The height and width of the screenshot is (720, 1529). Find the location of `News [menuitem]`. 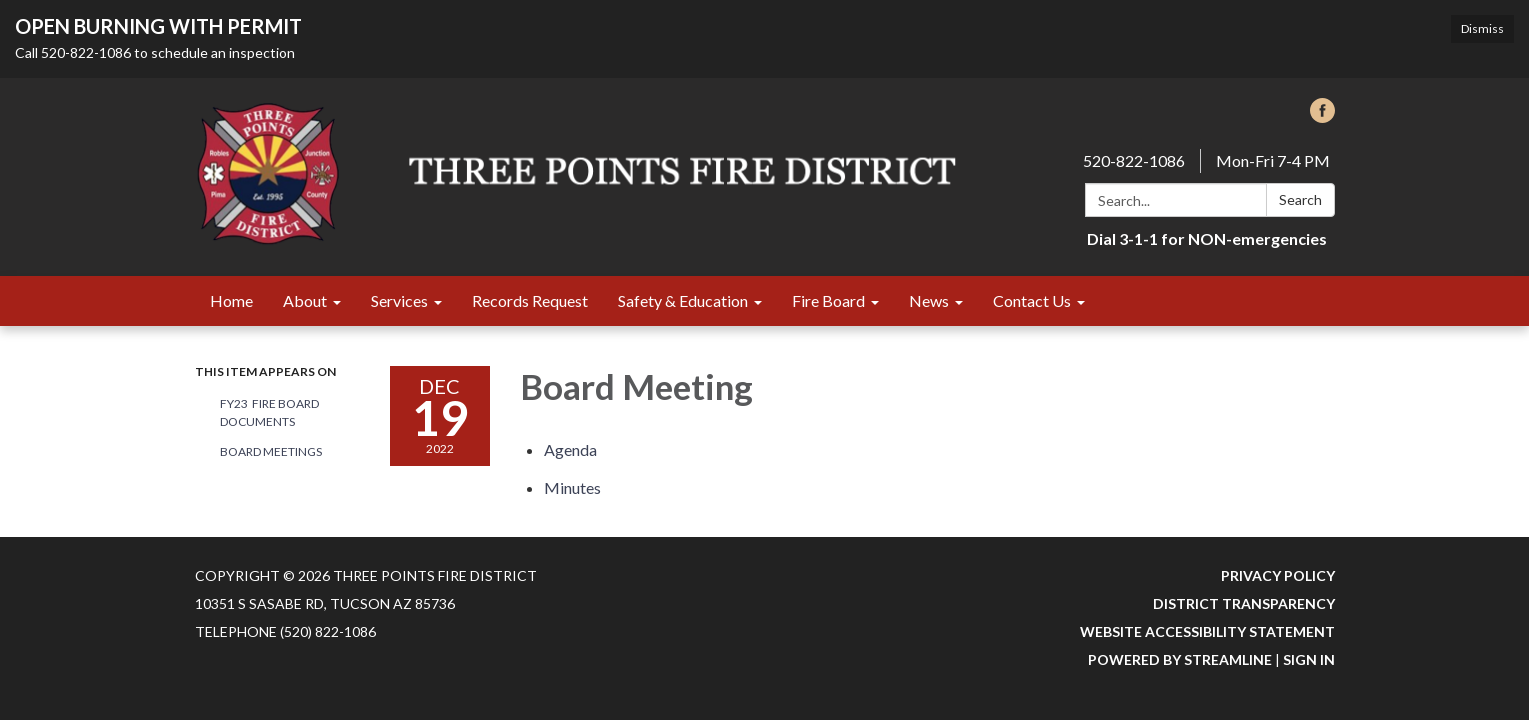

News [menuitem] is located at coordinates (929, 300).